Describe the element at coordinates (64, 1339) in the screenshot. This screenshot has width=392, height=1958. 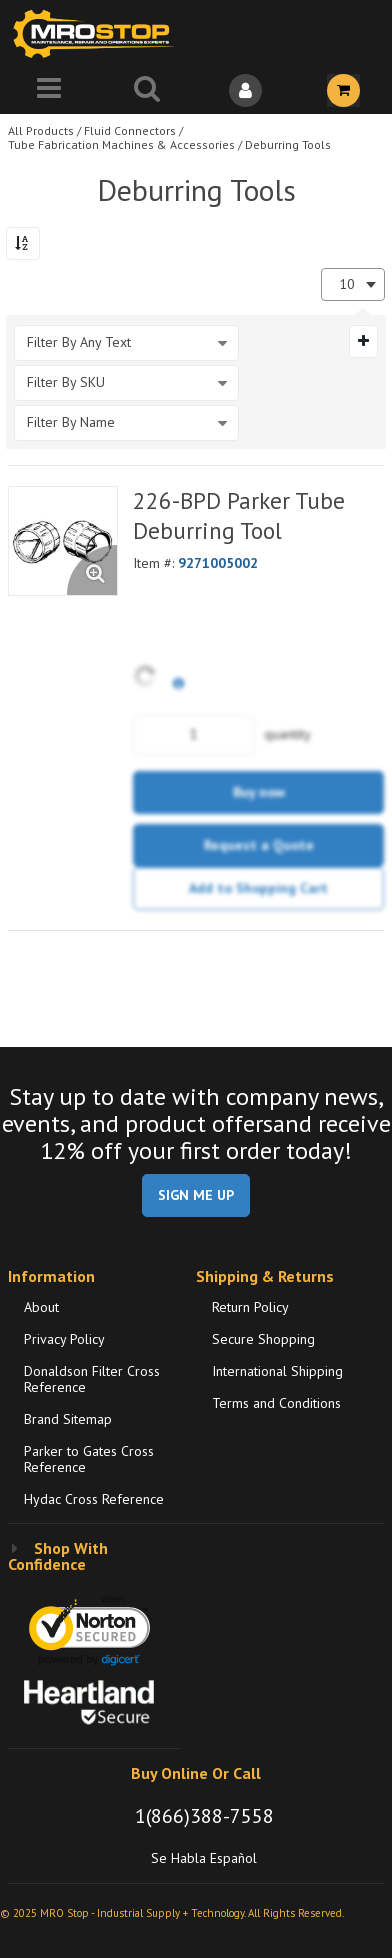
I see `Privacy Policy` at that location.